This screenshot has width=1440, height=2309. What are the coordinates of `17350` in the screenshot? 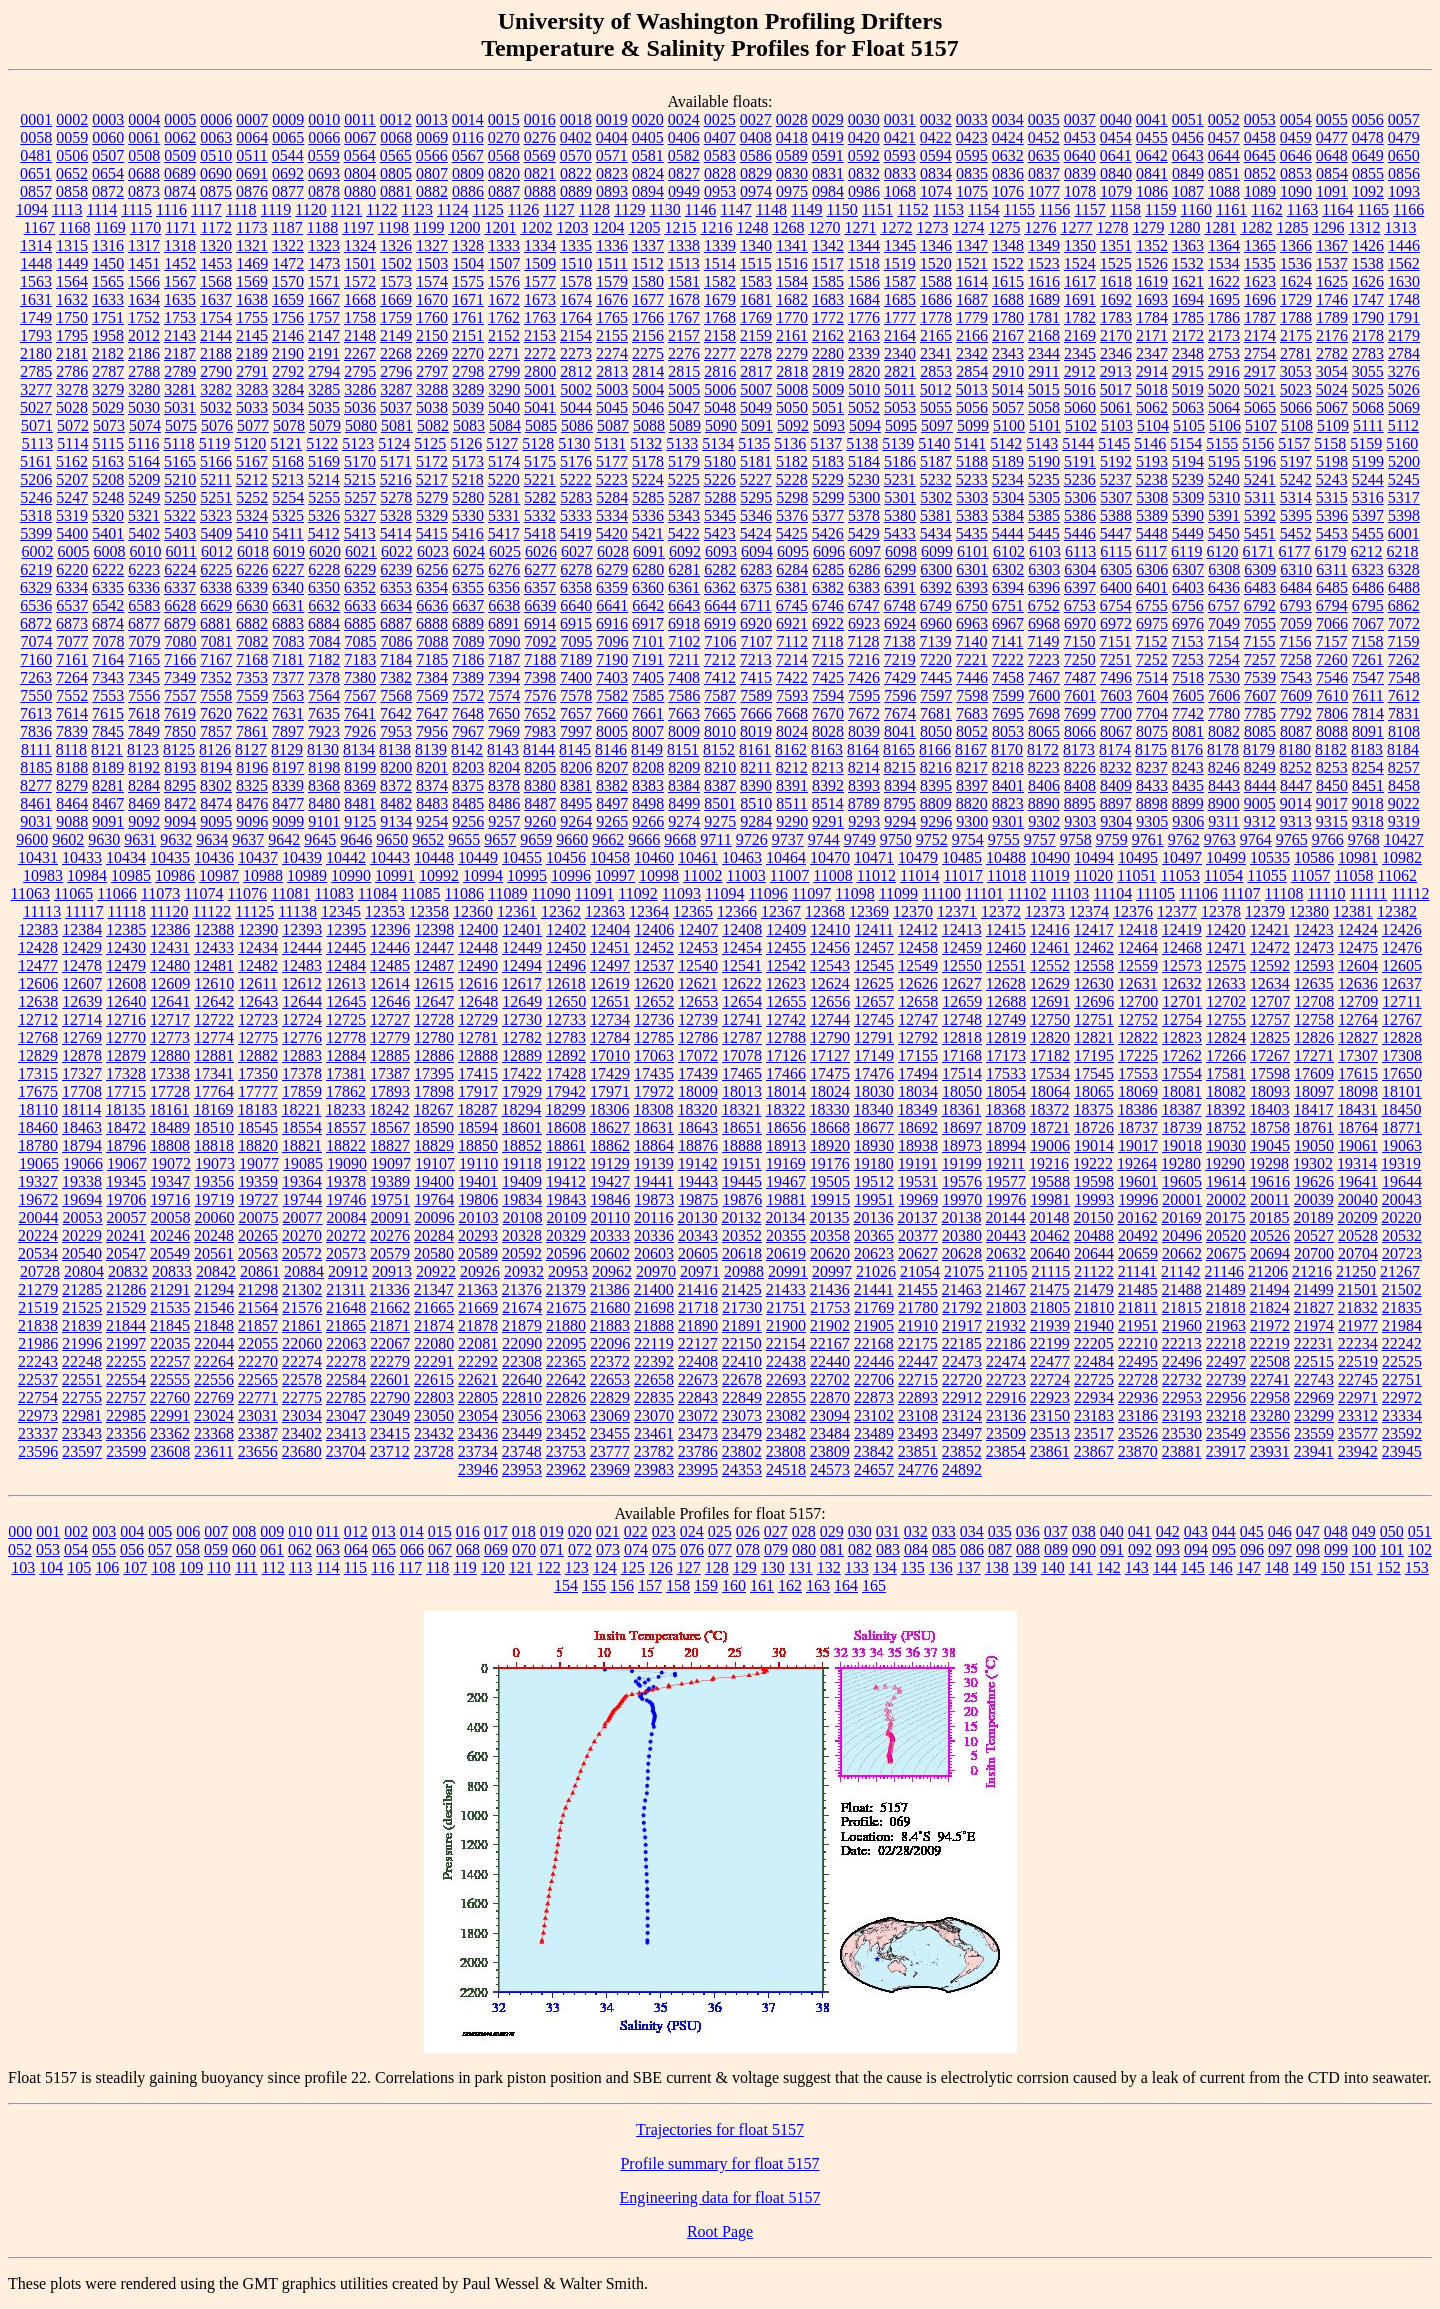 It's located at (258, 1073).